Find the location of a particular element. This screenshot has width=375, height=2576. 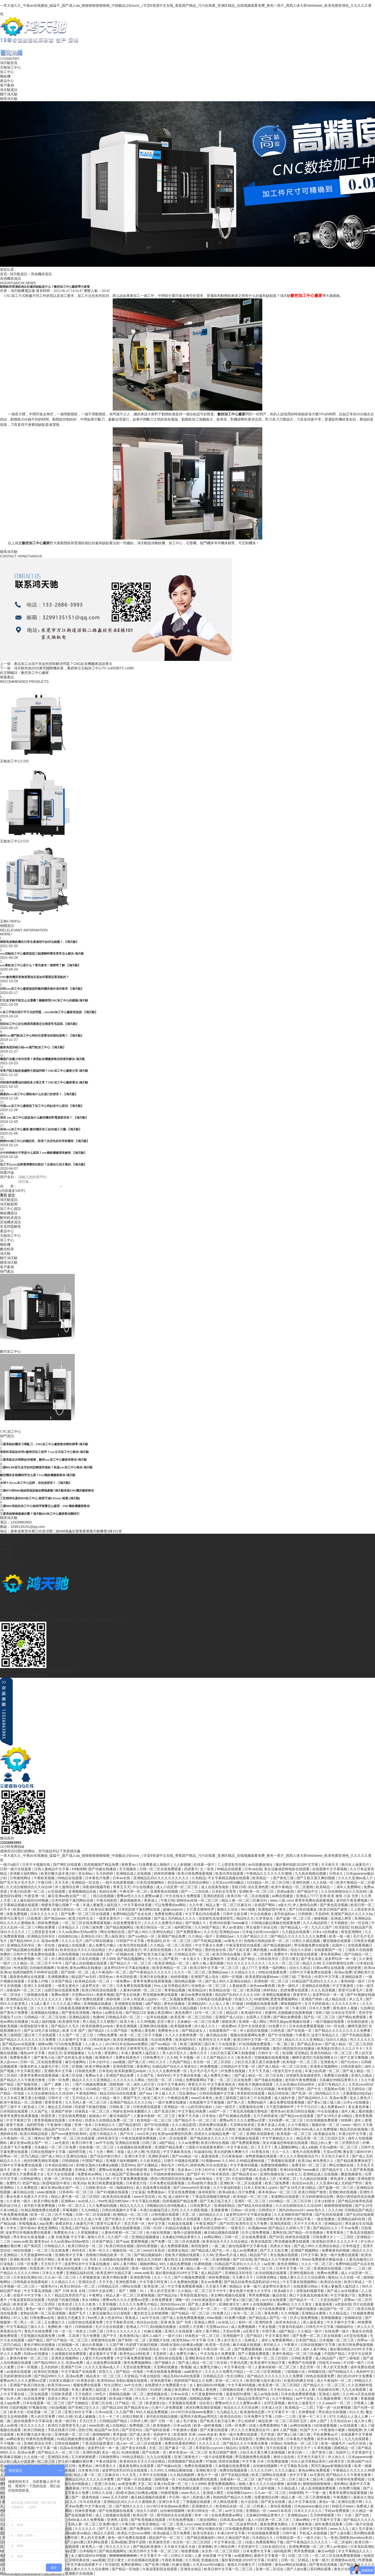

日韩久久在线 is located at coordinates (102, 2493).